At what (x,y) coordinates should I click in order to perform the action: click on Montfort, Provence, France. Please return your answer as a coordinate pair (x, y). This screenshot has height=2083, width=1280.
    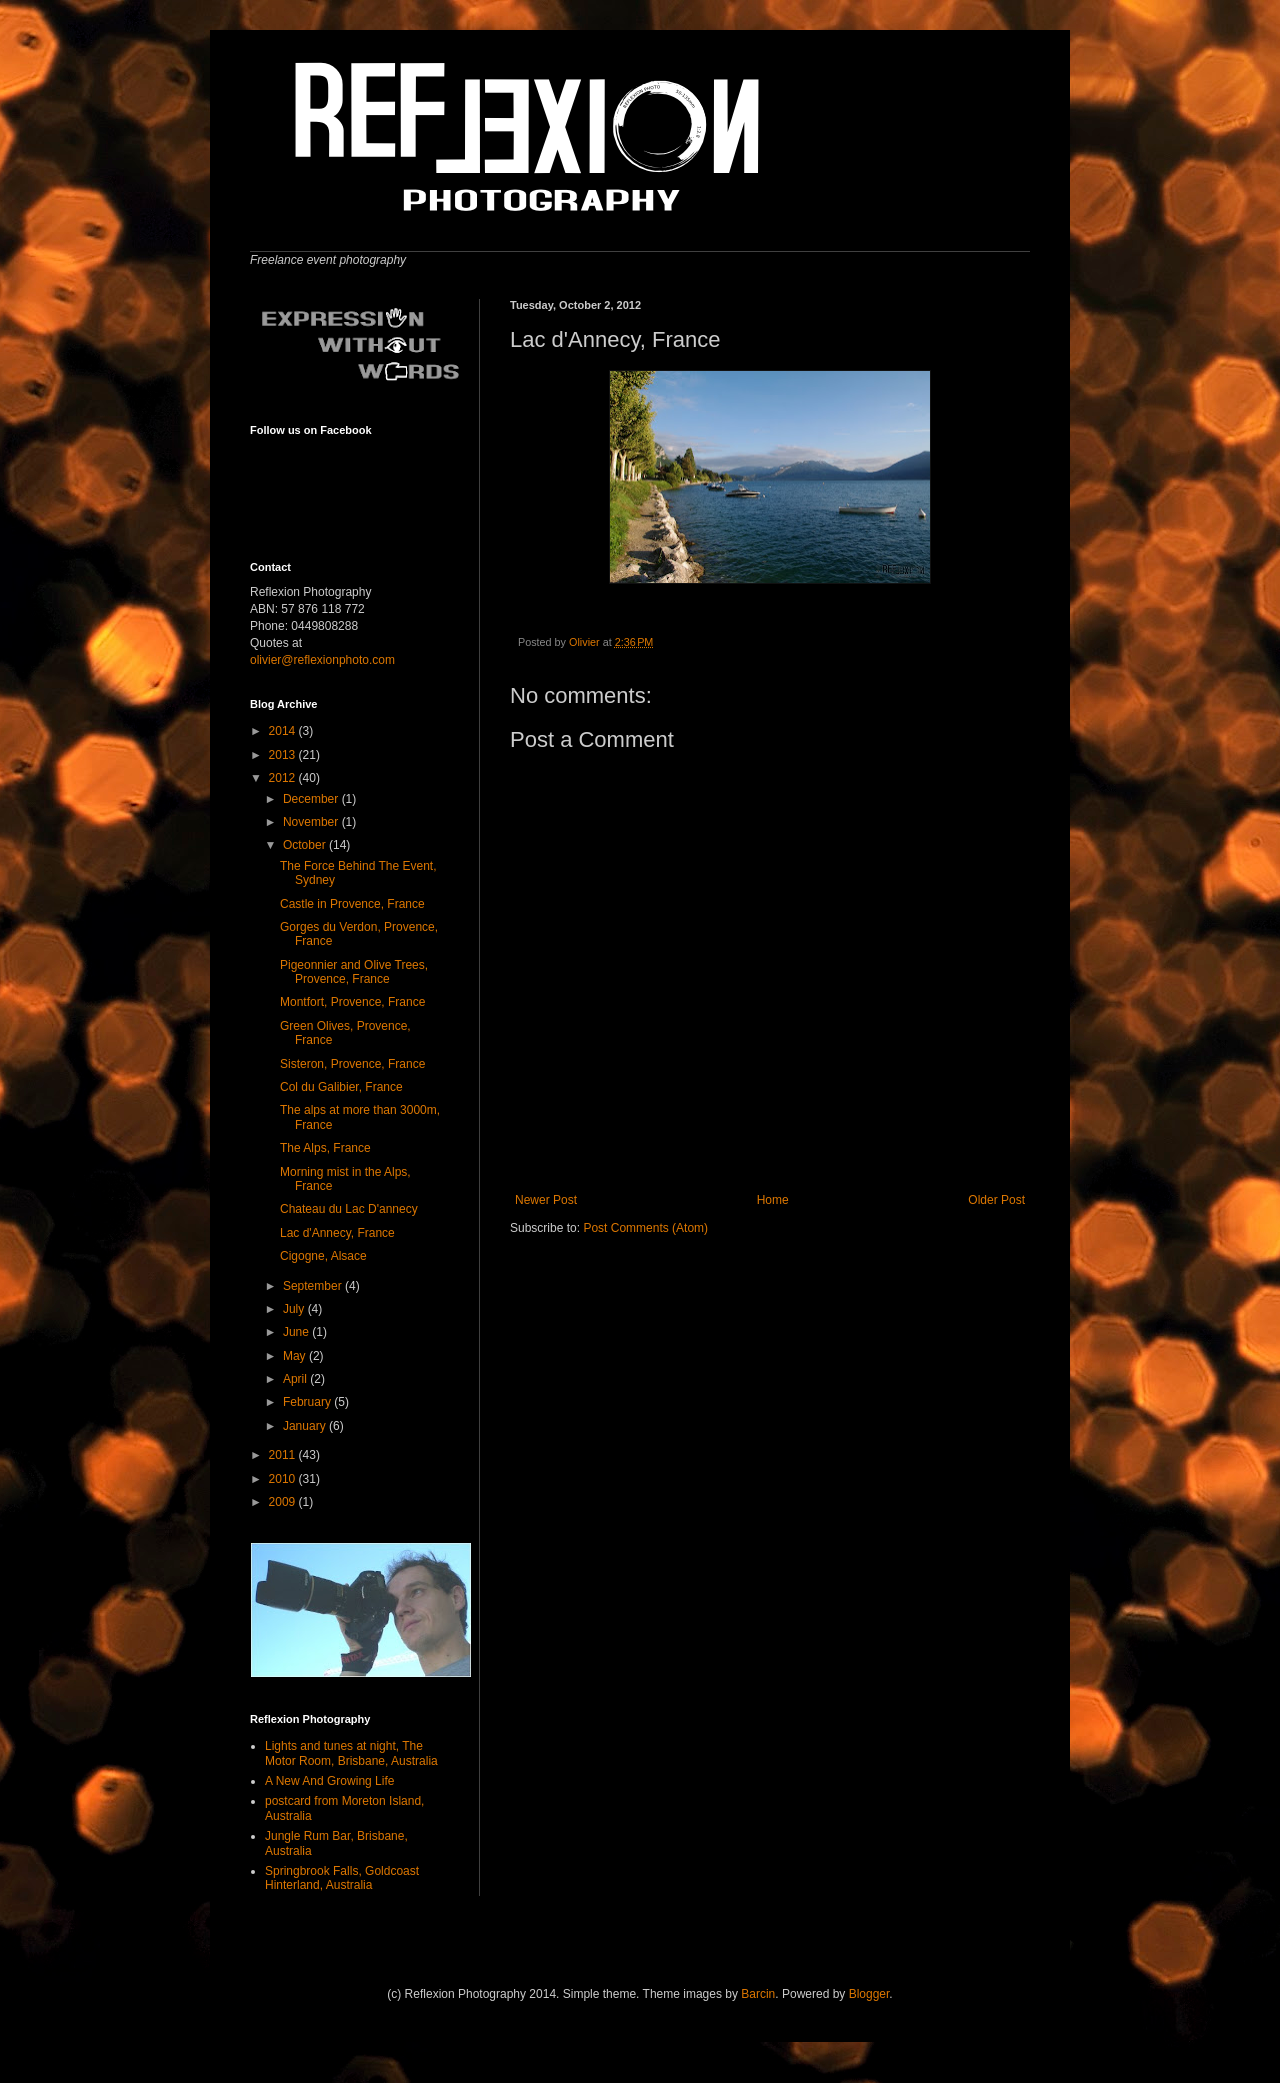
    Looking at the image, I should click on (352, 1002).